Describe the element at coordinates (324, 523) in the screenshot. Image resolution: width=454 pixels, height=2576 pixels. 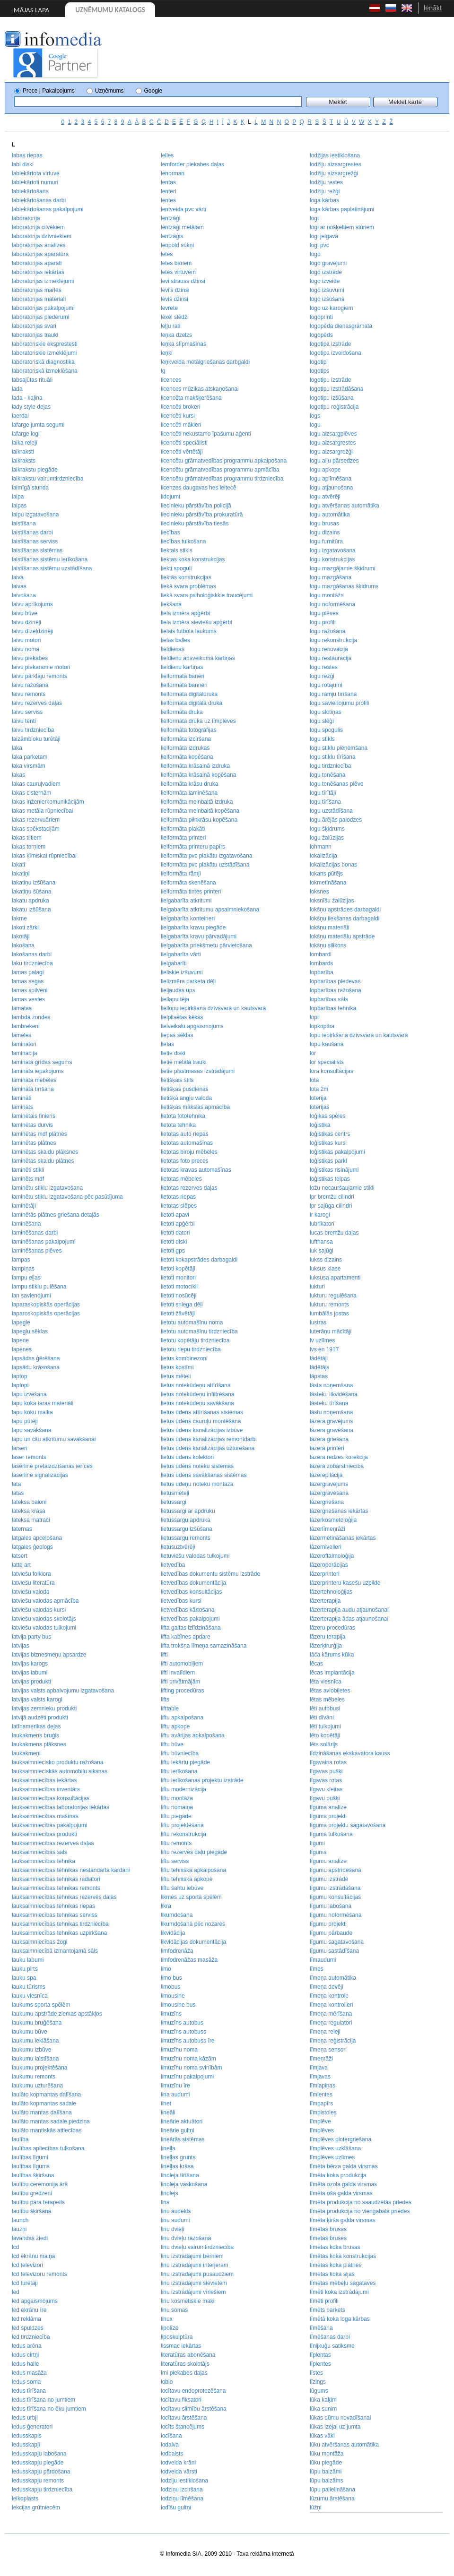
I see `logu brusas` at that location.